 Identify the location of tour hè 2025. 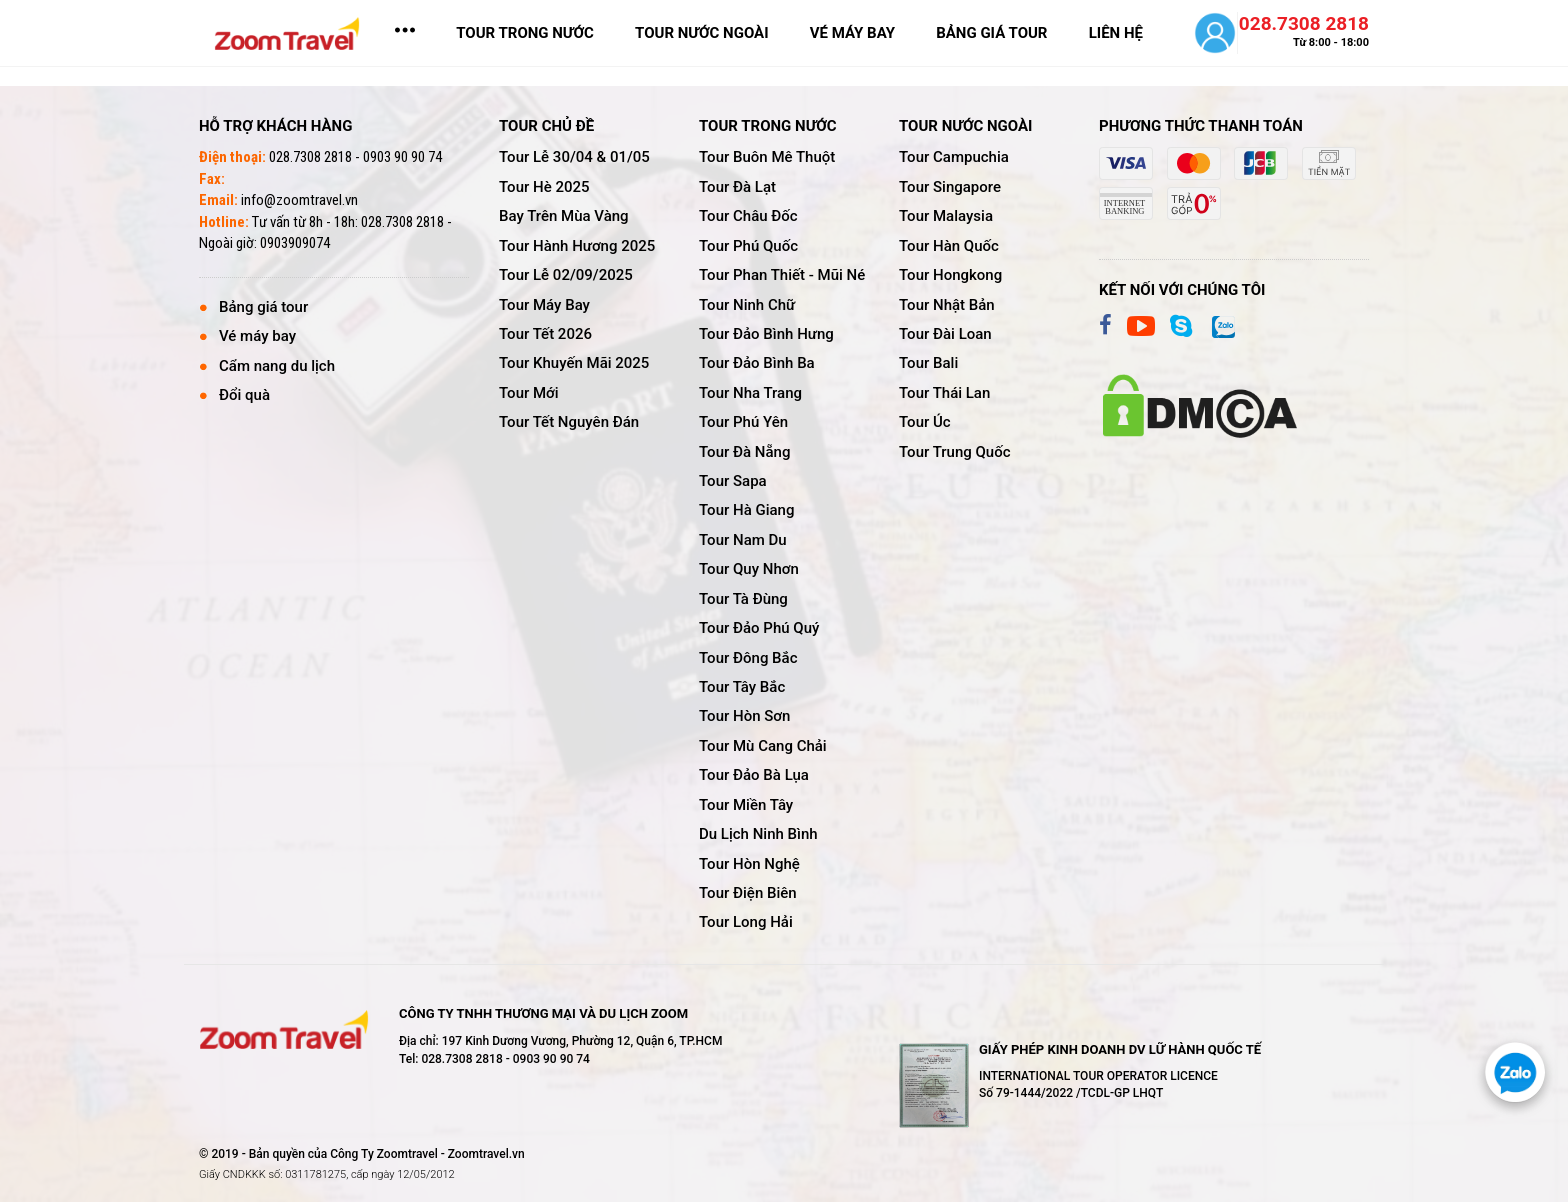
(544, 187).